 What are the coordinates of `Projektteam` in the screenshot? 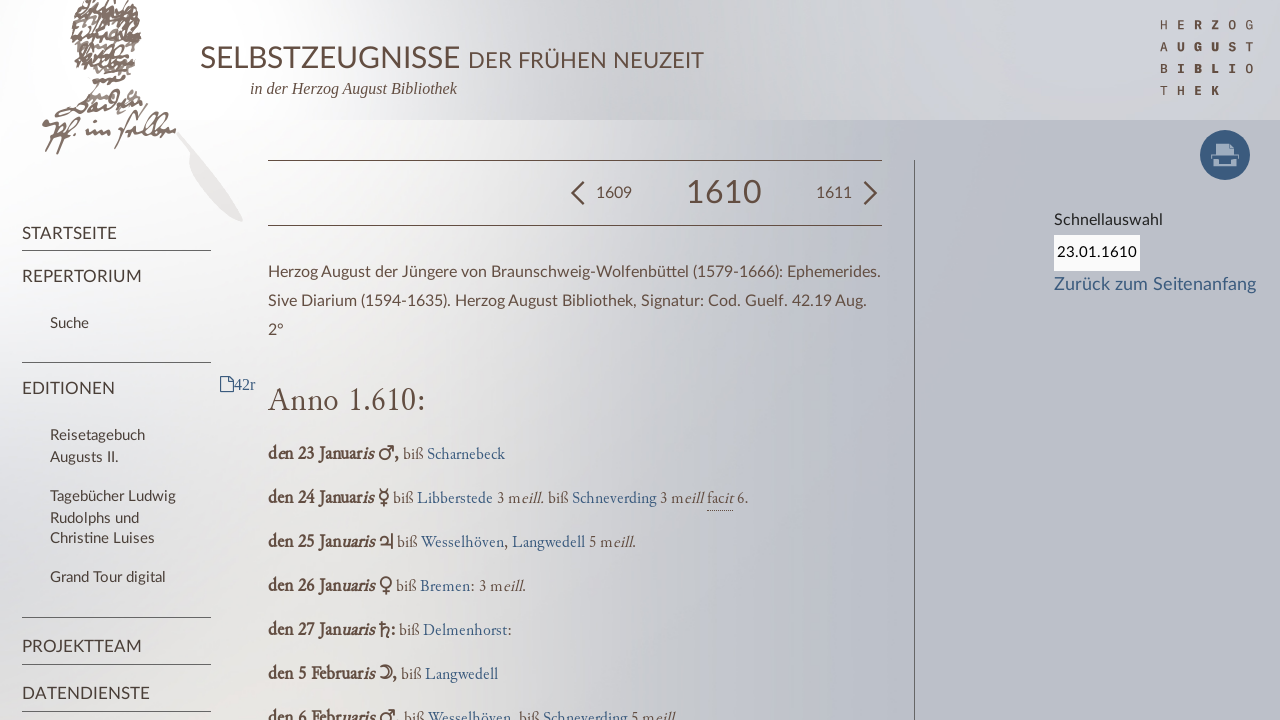 It's located at (82, 646).